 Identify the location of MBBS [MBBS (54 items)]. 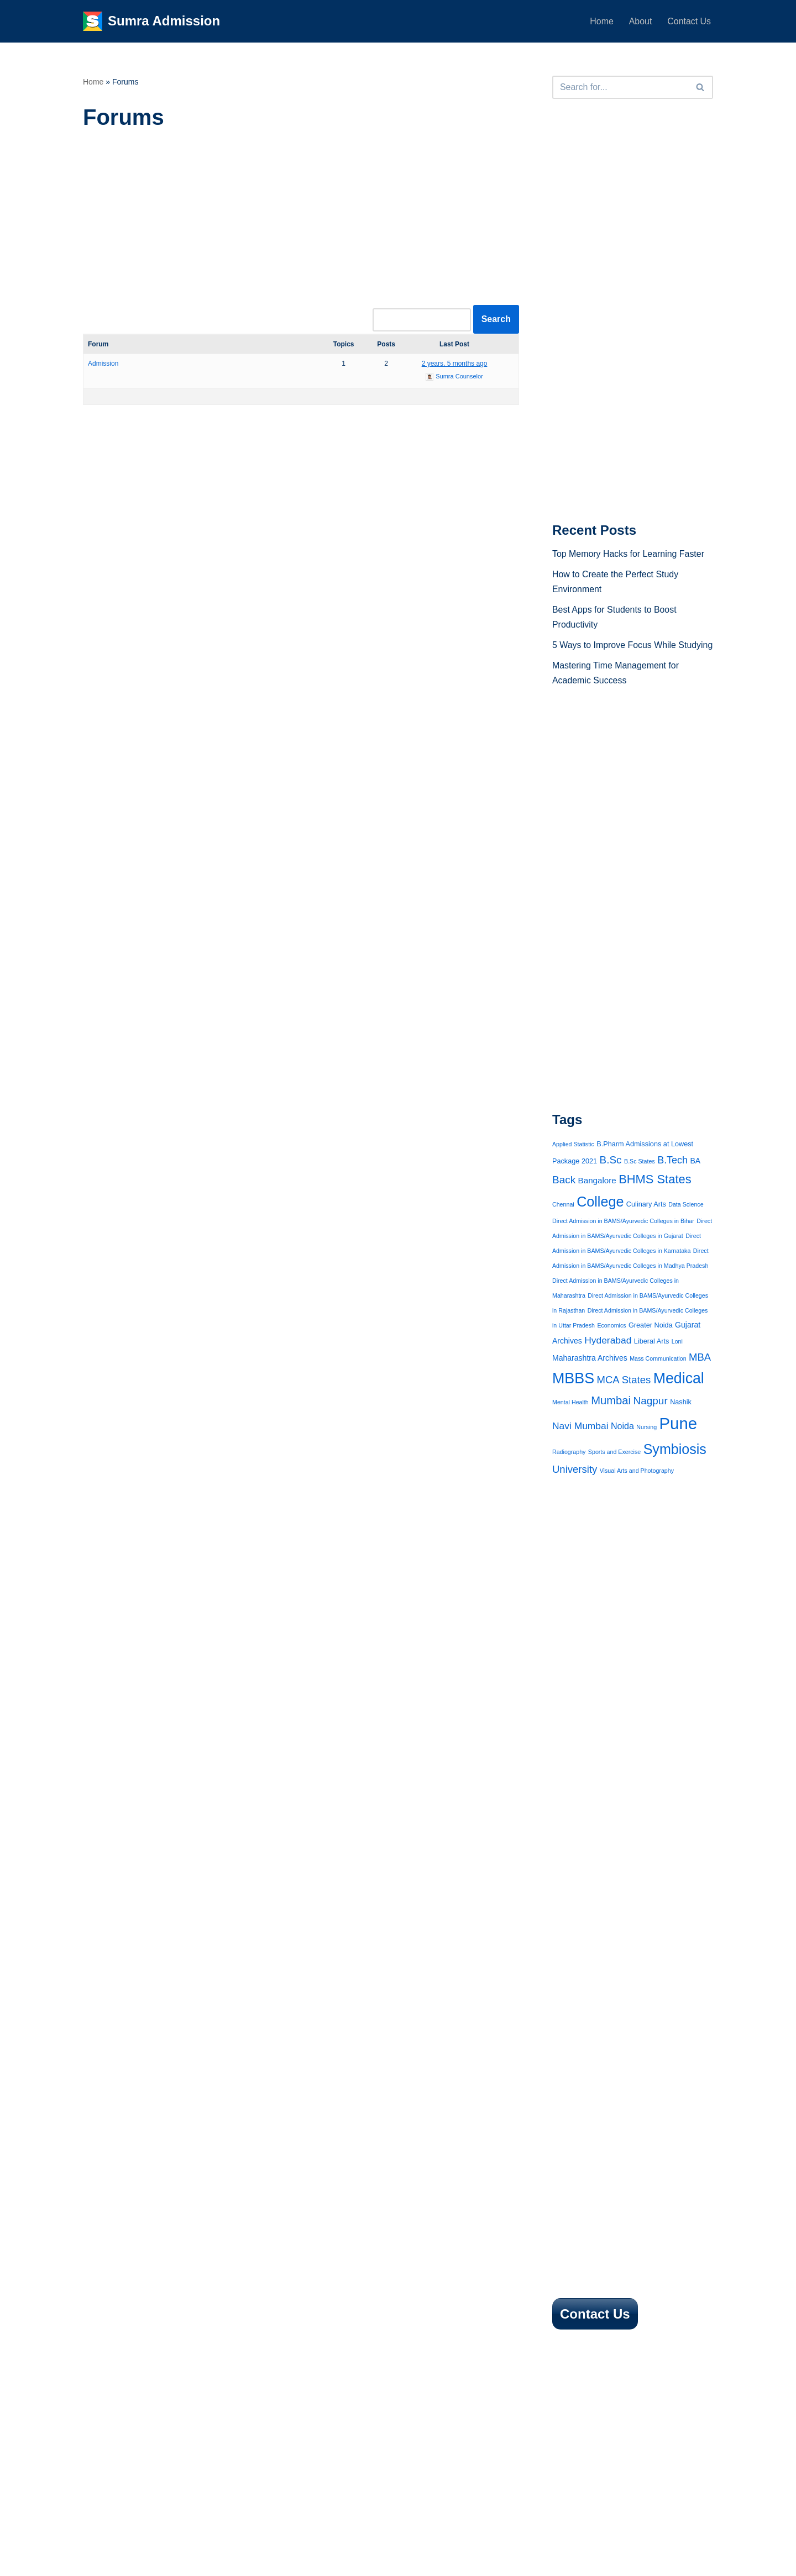
(573, 1396).